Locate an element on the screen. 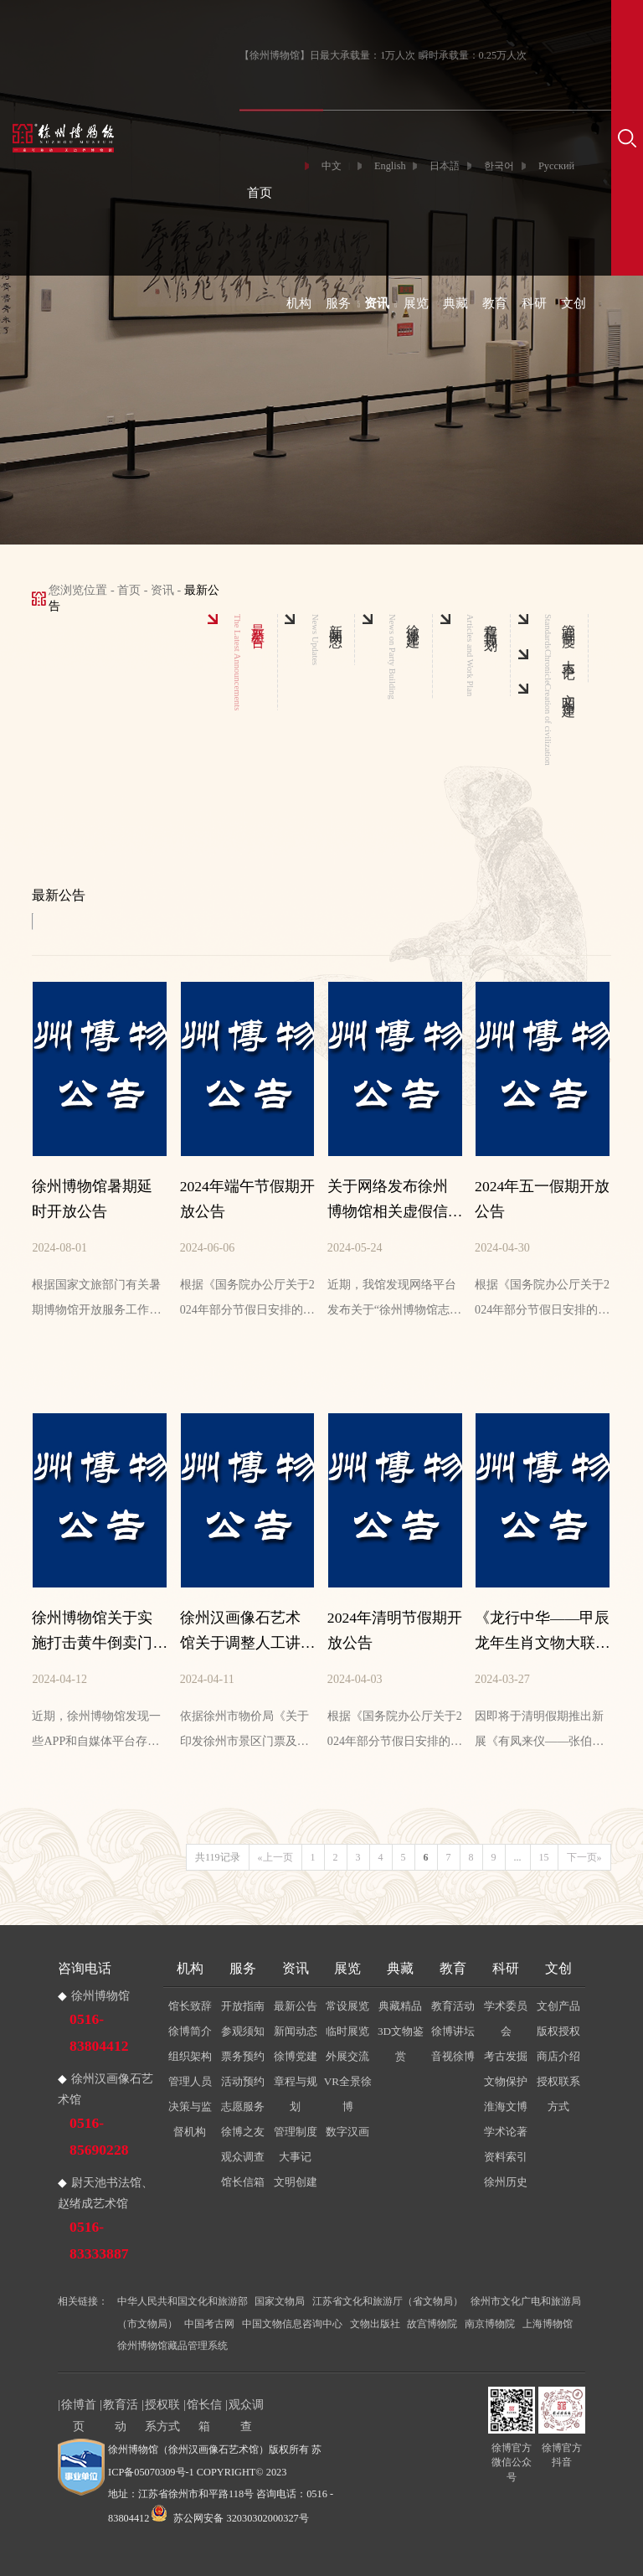 The width and height of the screenshot is (643, 2576). 日本語 is located at coordinates (445, 166).